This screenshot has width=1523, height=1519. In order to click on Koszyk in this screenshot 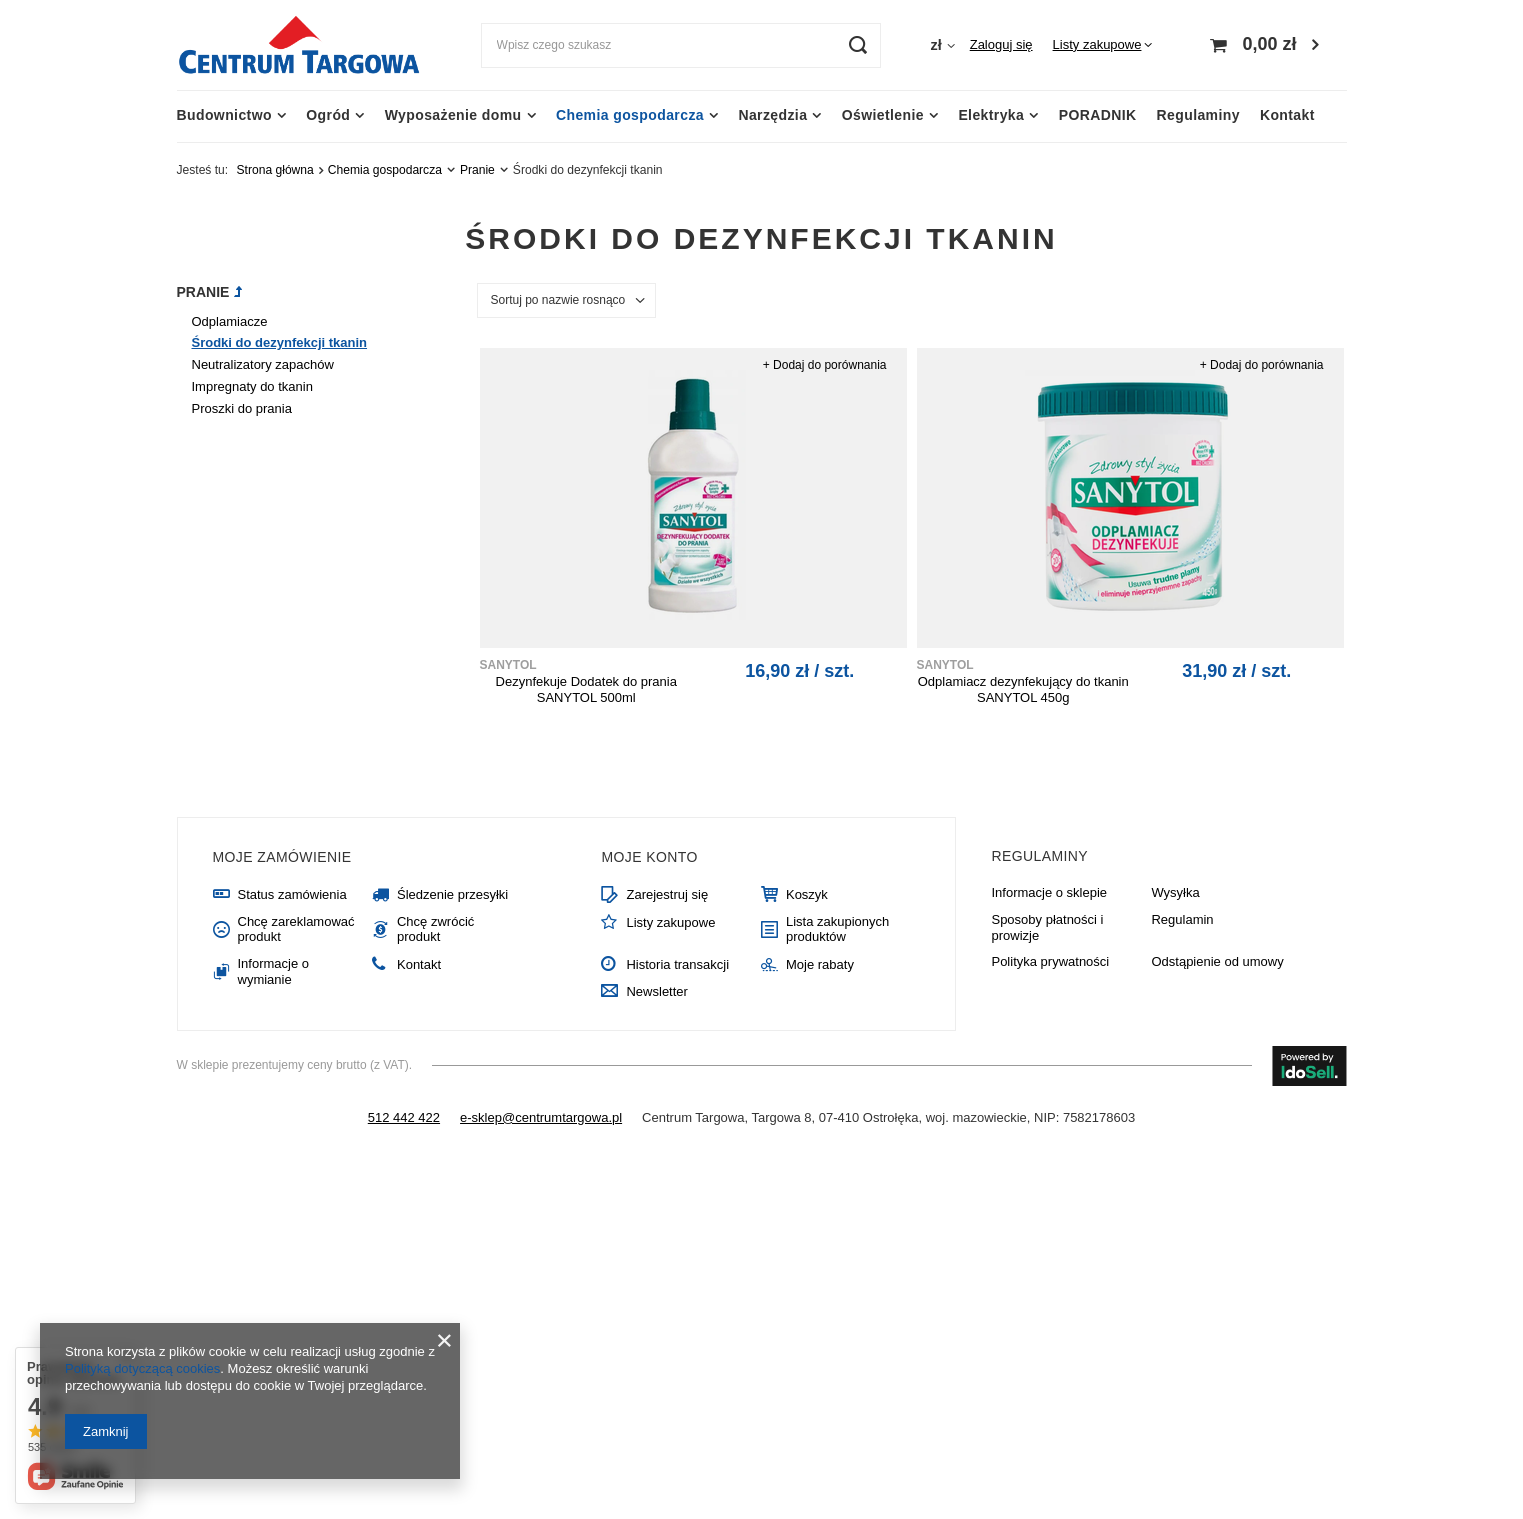, I will do `click(807, 894)`.